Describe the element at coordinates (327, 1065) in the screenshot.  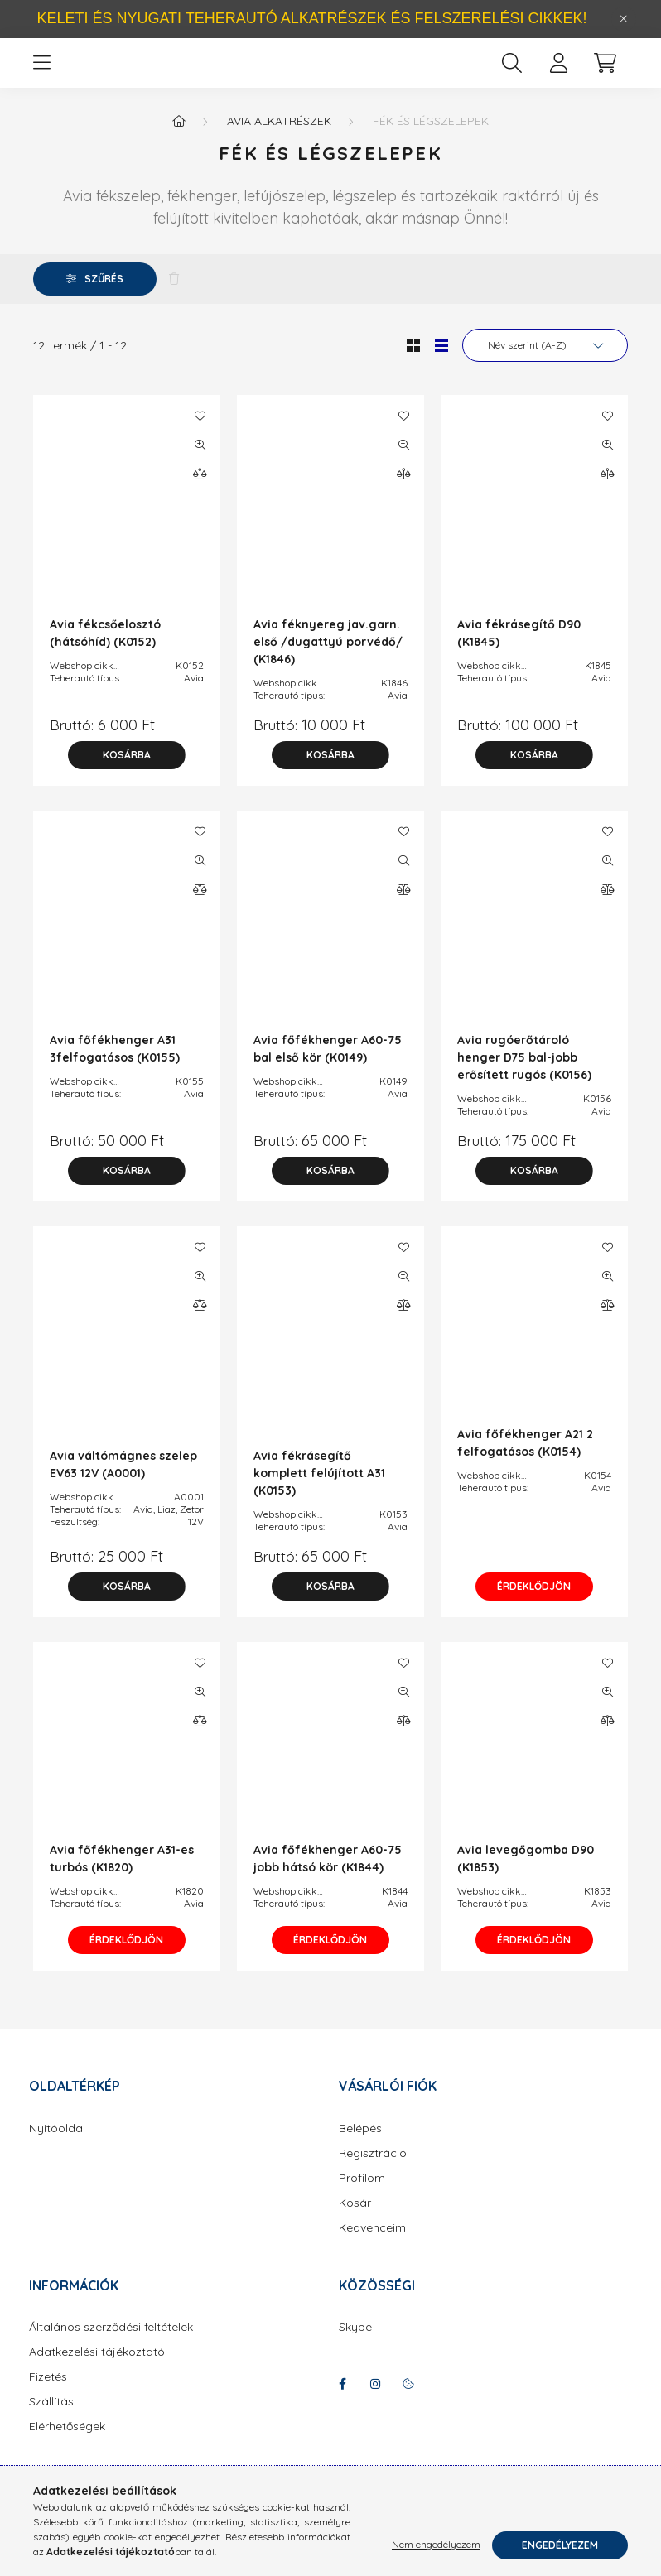
I see `Avia főfékhenger A60-75 bal első kör (K0149)` at that location.